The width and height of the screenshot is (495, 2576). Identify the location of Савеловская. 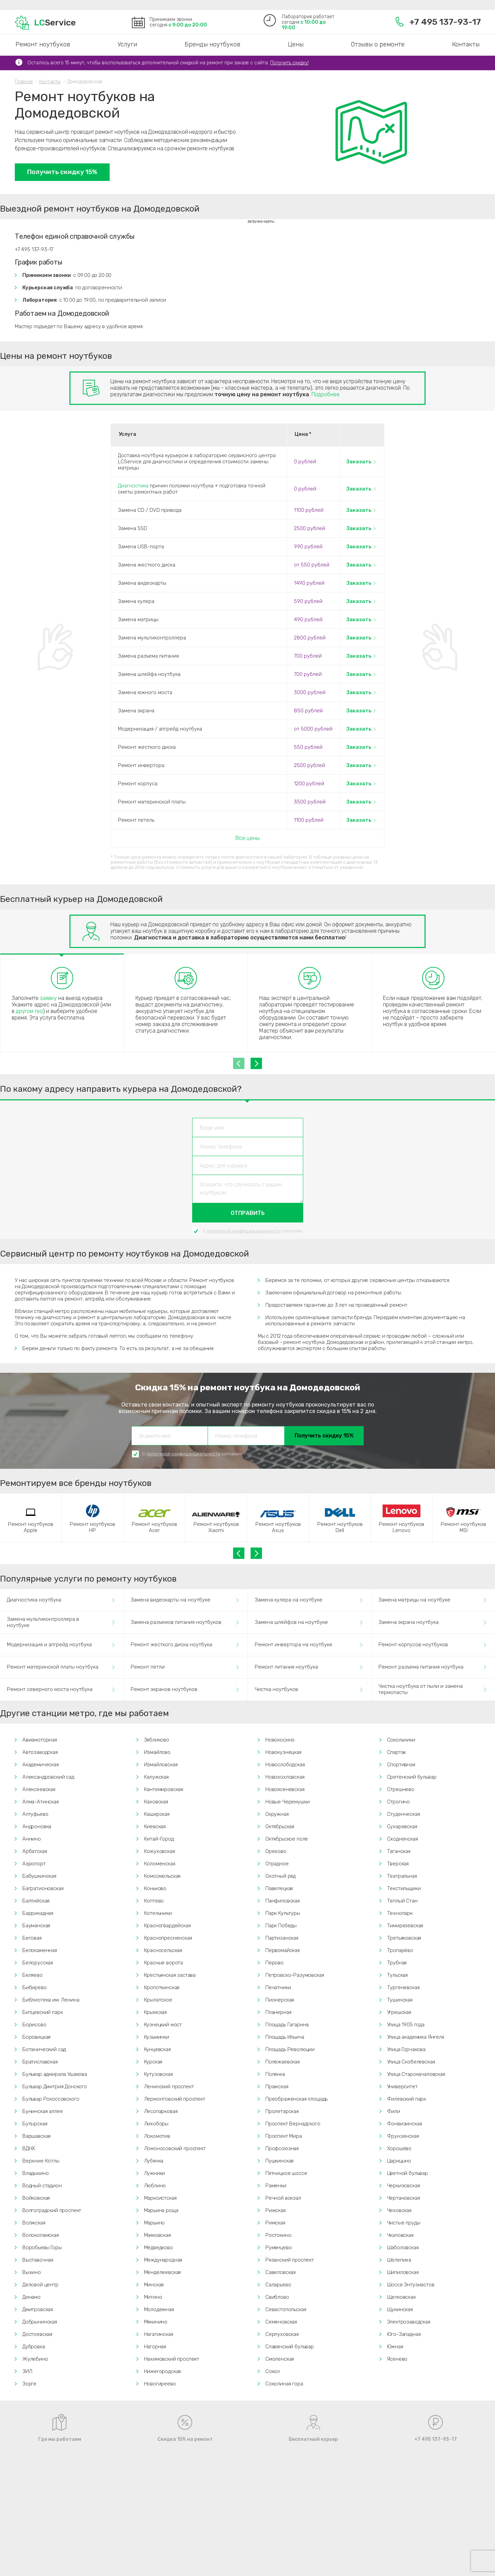
(280, 2272).